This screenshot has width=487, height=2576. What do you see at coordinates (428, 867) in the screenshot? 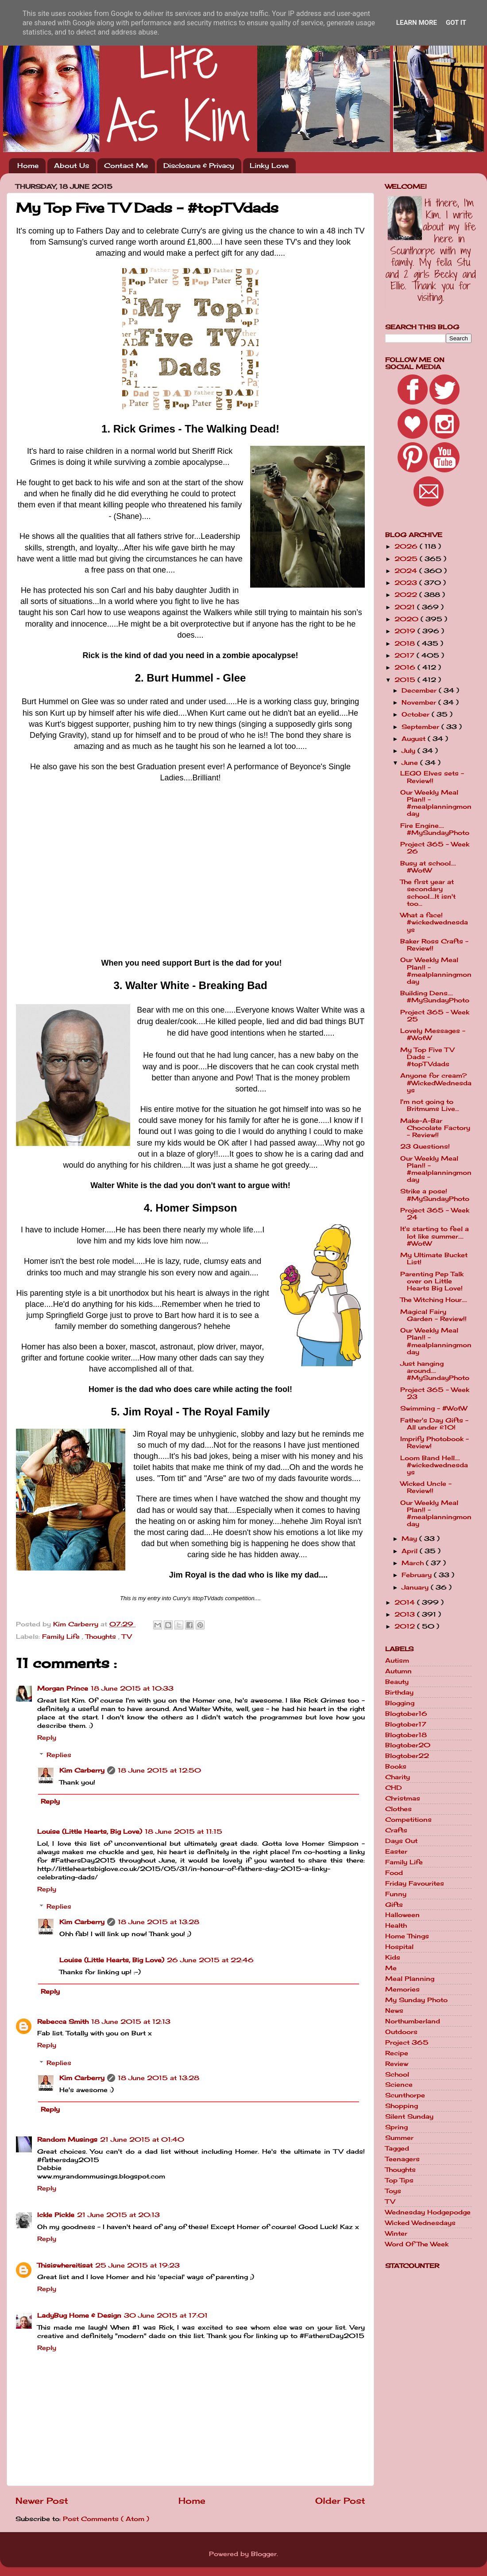
I see `Busy at school.... #WotW` at bounding box center [428, 867].